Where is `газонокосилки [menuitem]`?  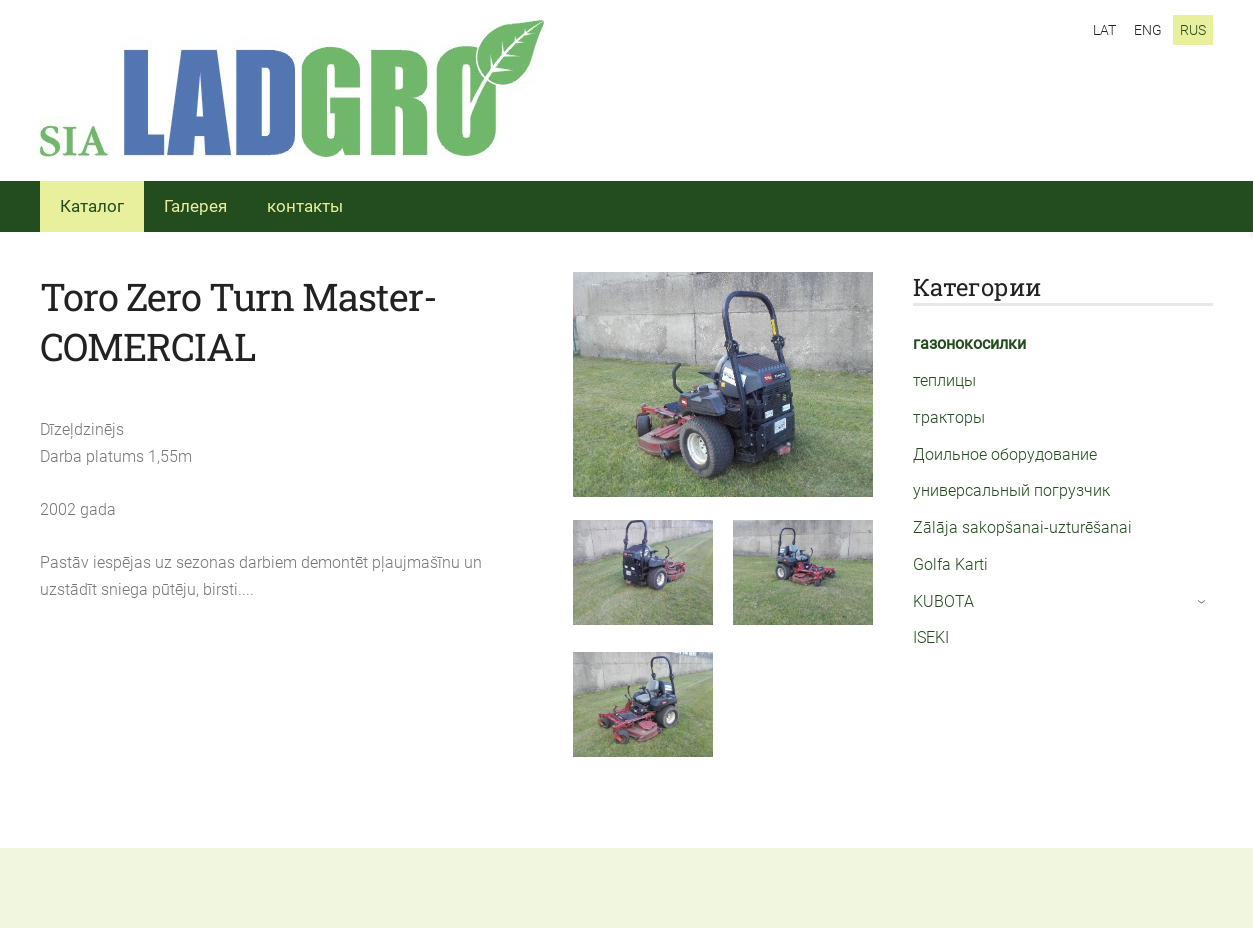
газонокосилки [menuitem] is located at coordinates (969, 343).